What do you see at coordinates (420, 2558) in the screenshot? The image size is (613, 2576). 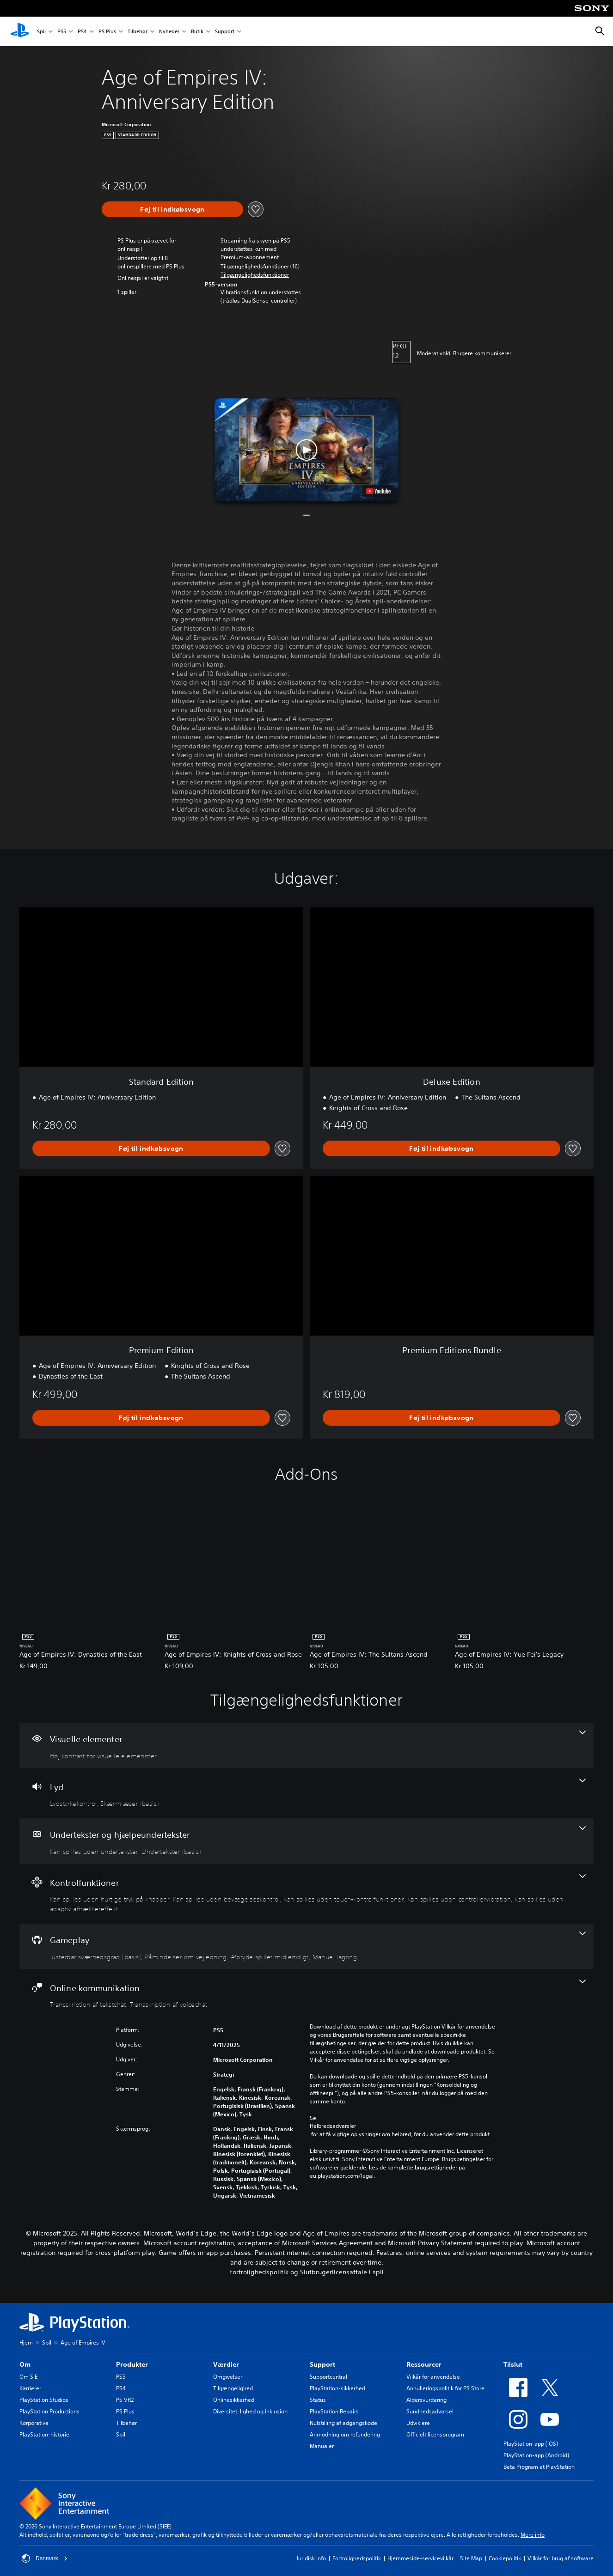 I see `Hjemmeside-servicevilkår` at bounding box center [420, 2558].